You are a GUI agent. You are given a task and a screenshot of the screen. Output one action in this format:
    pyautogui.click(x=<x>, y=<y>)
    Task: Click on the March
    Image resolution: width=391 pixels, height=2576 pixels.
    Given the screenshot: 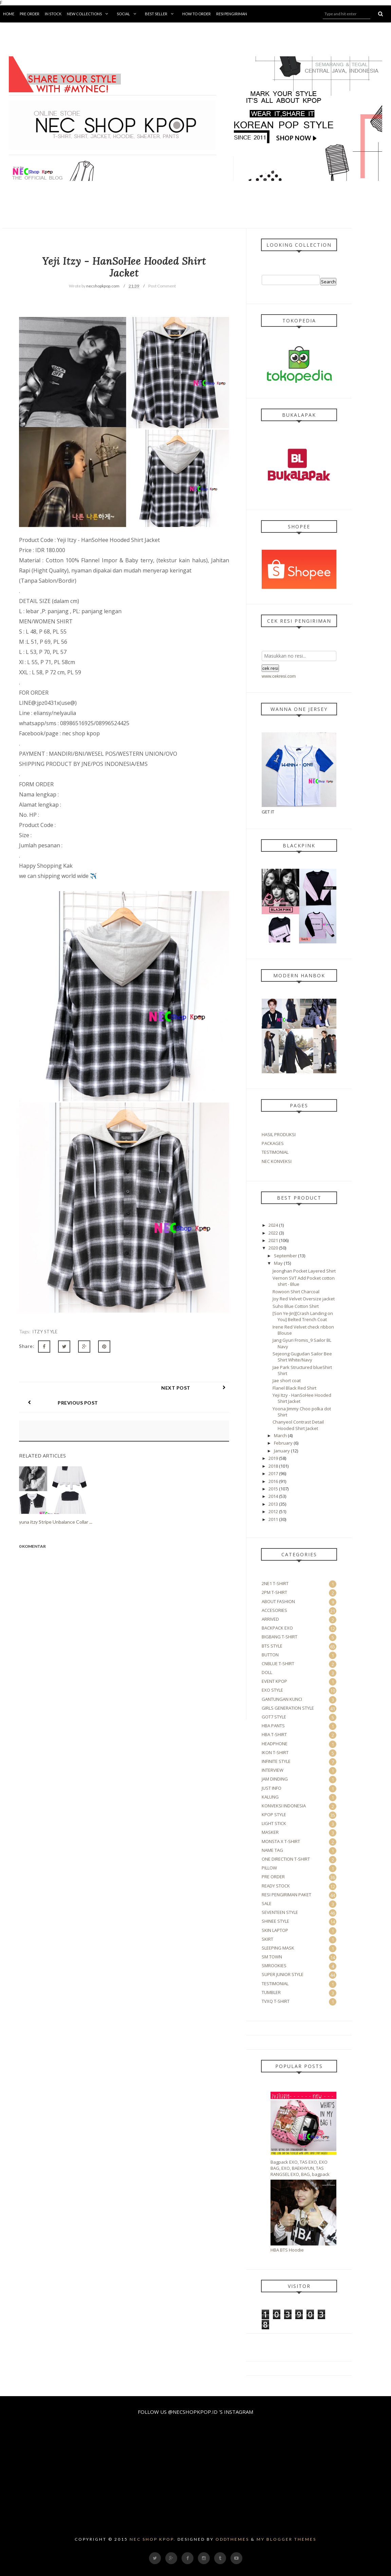 What is the action you would take?
    pyautogui.click(x=280, y=1435)
    